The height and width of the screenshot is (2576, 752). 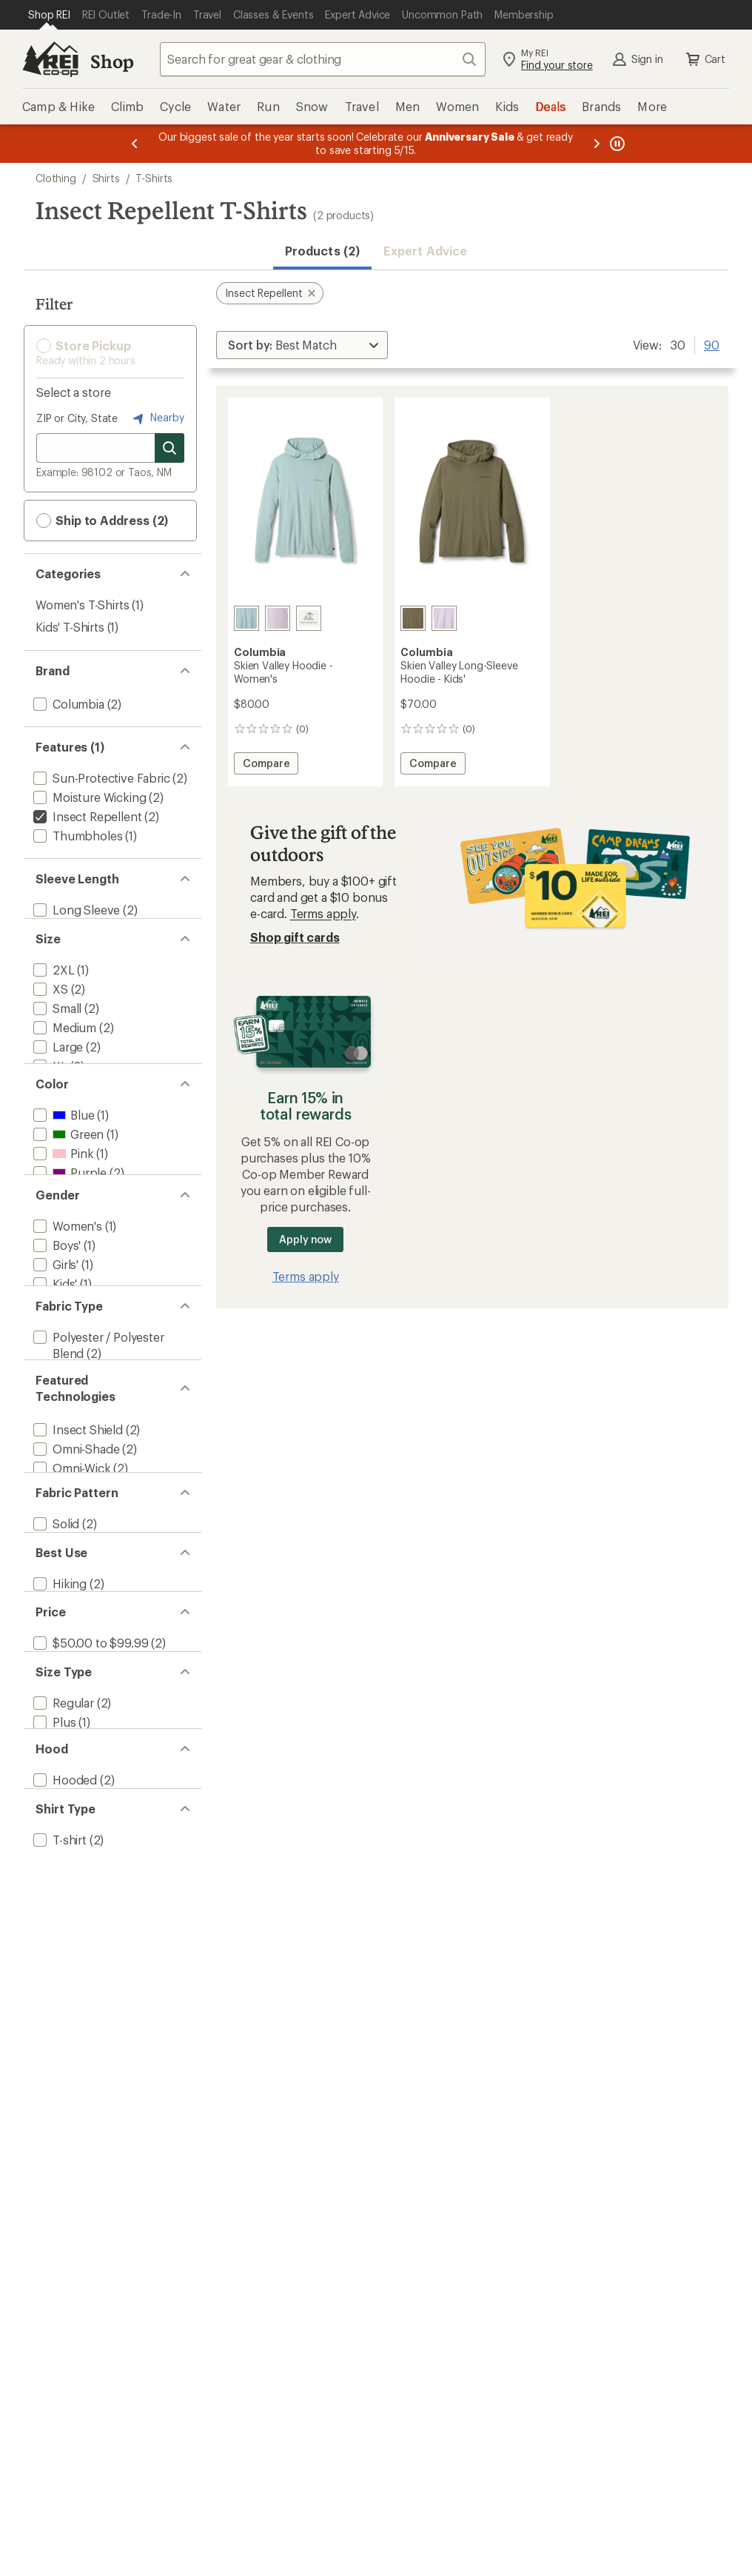 What do you see at coordinates (62, 1861) in the screenshot?
I see `[add filter: Regular(2)]` at bounding box center [62, 1861].